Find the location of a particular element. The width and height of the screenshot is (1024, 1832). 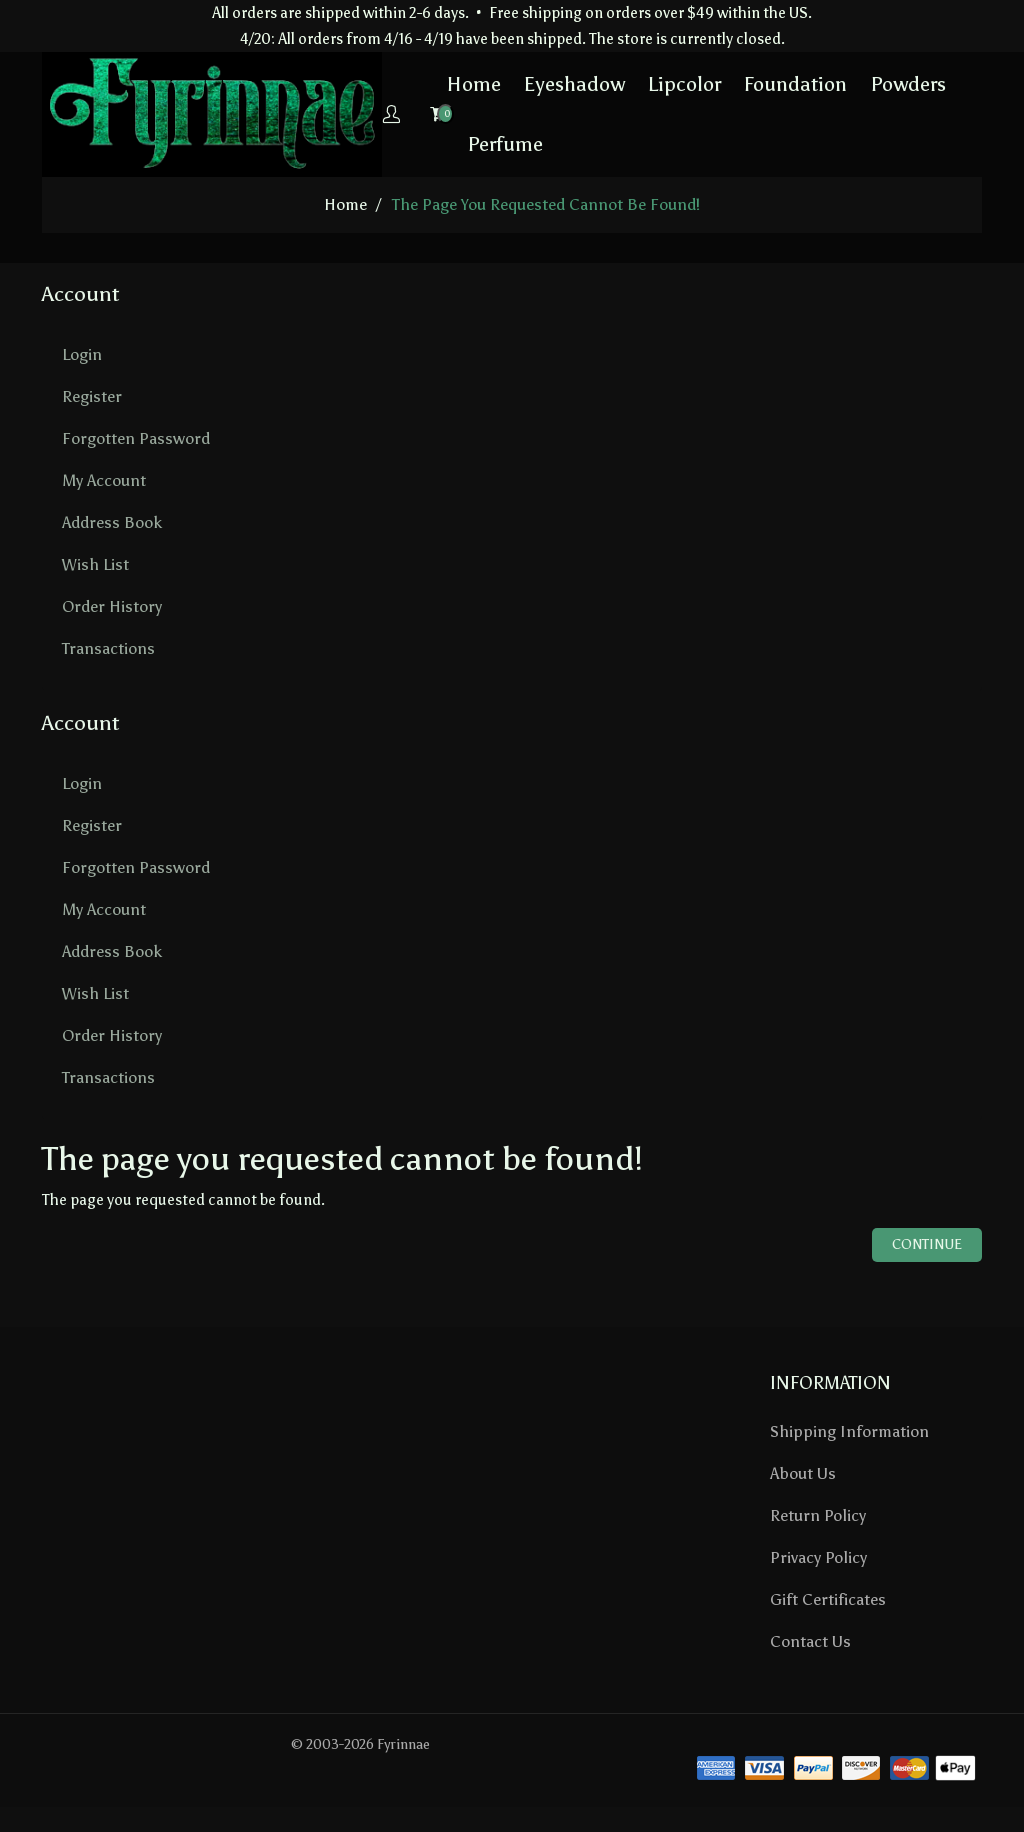

Eyeshadow is located at coordinates (507, 84).